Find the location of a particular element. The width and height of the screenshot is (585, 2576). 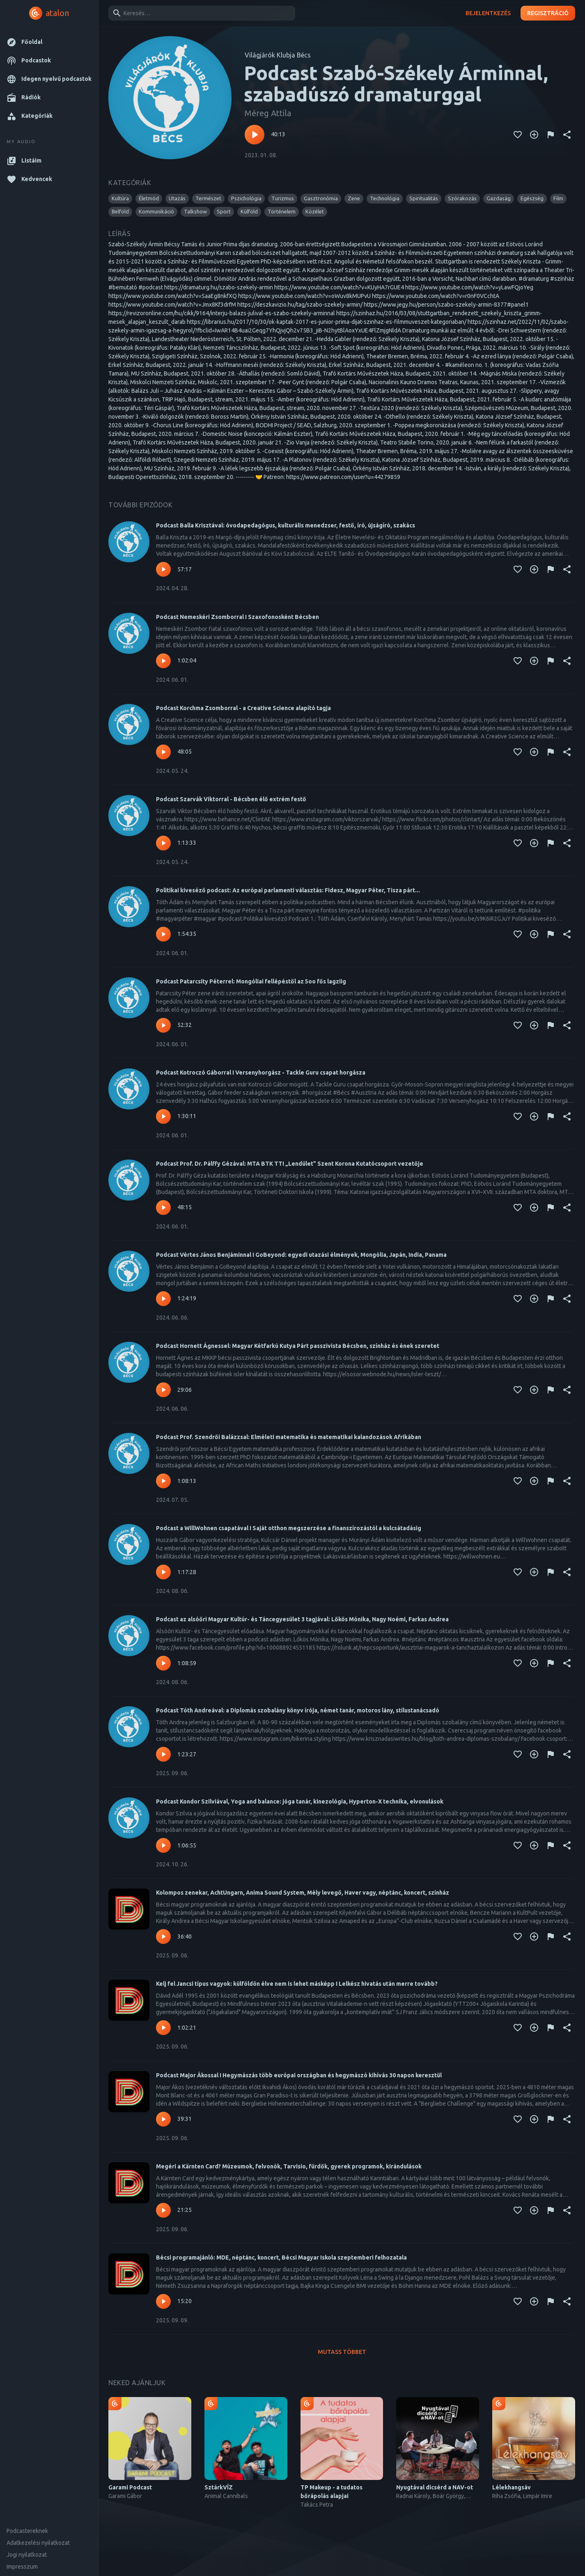

Jogi nyilatkozat is located at coordinates (27, 2554).